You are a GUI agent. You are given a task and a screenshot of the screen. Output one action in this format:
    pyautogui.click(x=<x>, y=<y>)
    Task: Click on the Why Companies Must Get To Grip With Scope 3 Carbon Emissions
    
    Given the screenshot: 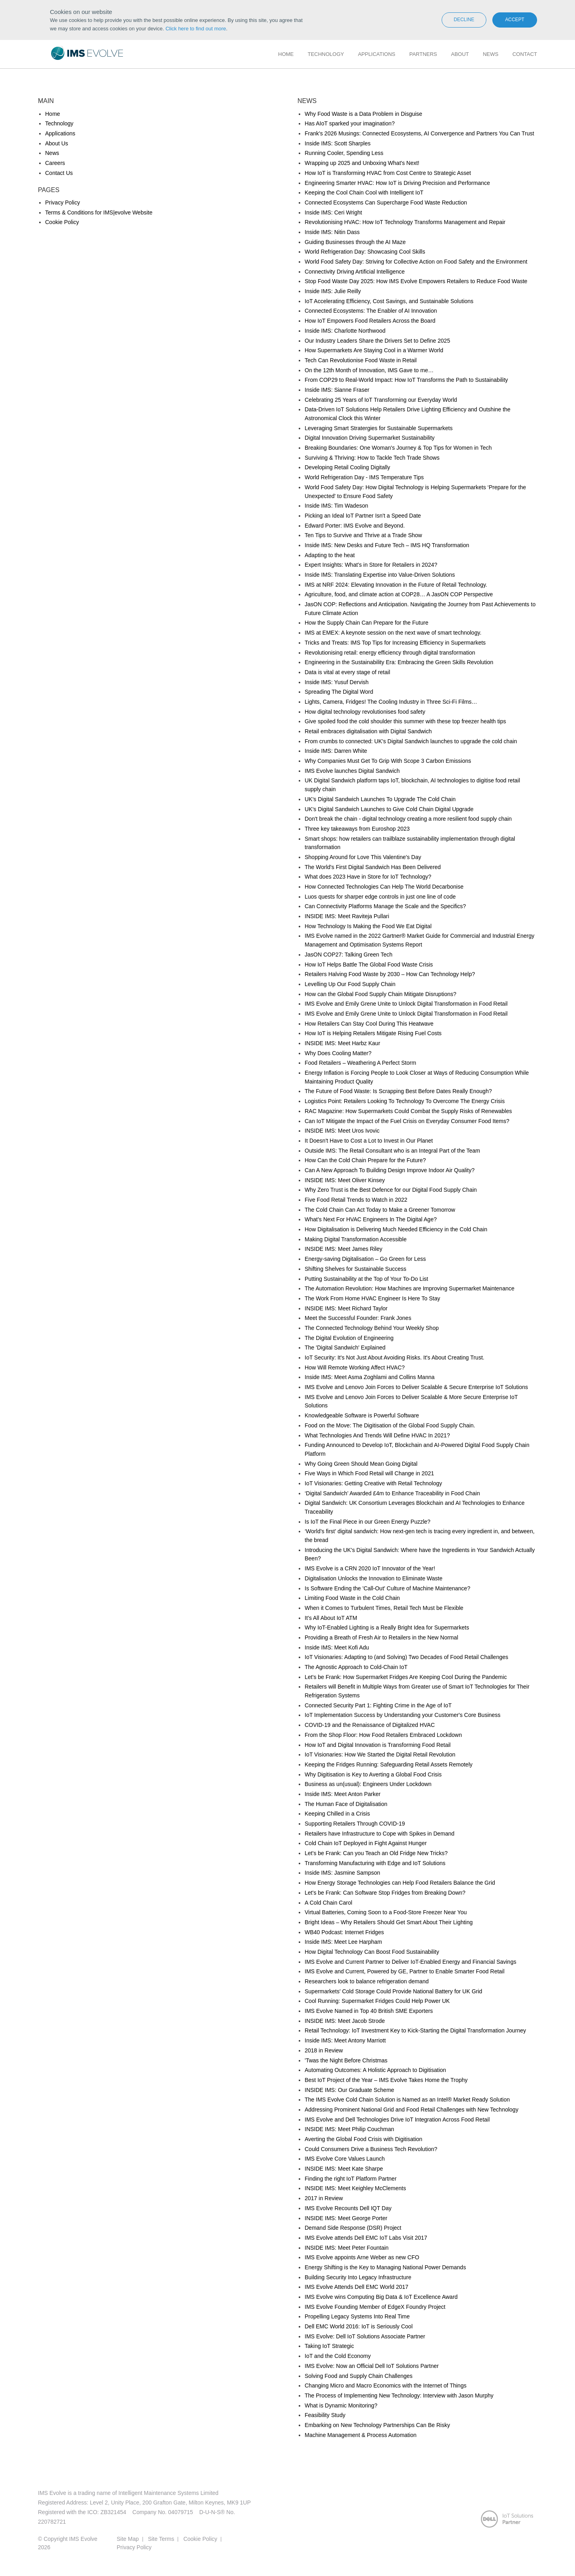 What is the action you would take?
    pyautogui.click(x=388, y=761)
    